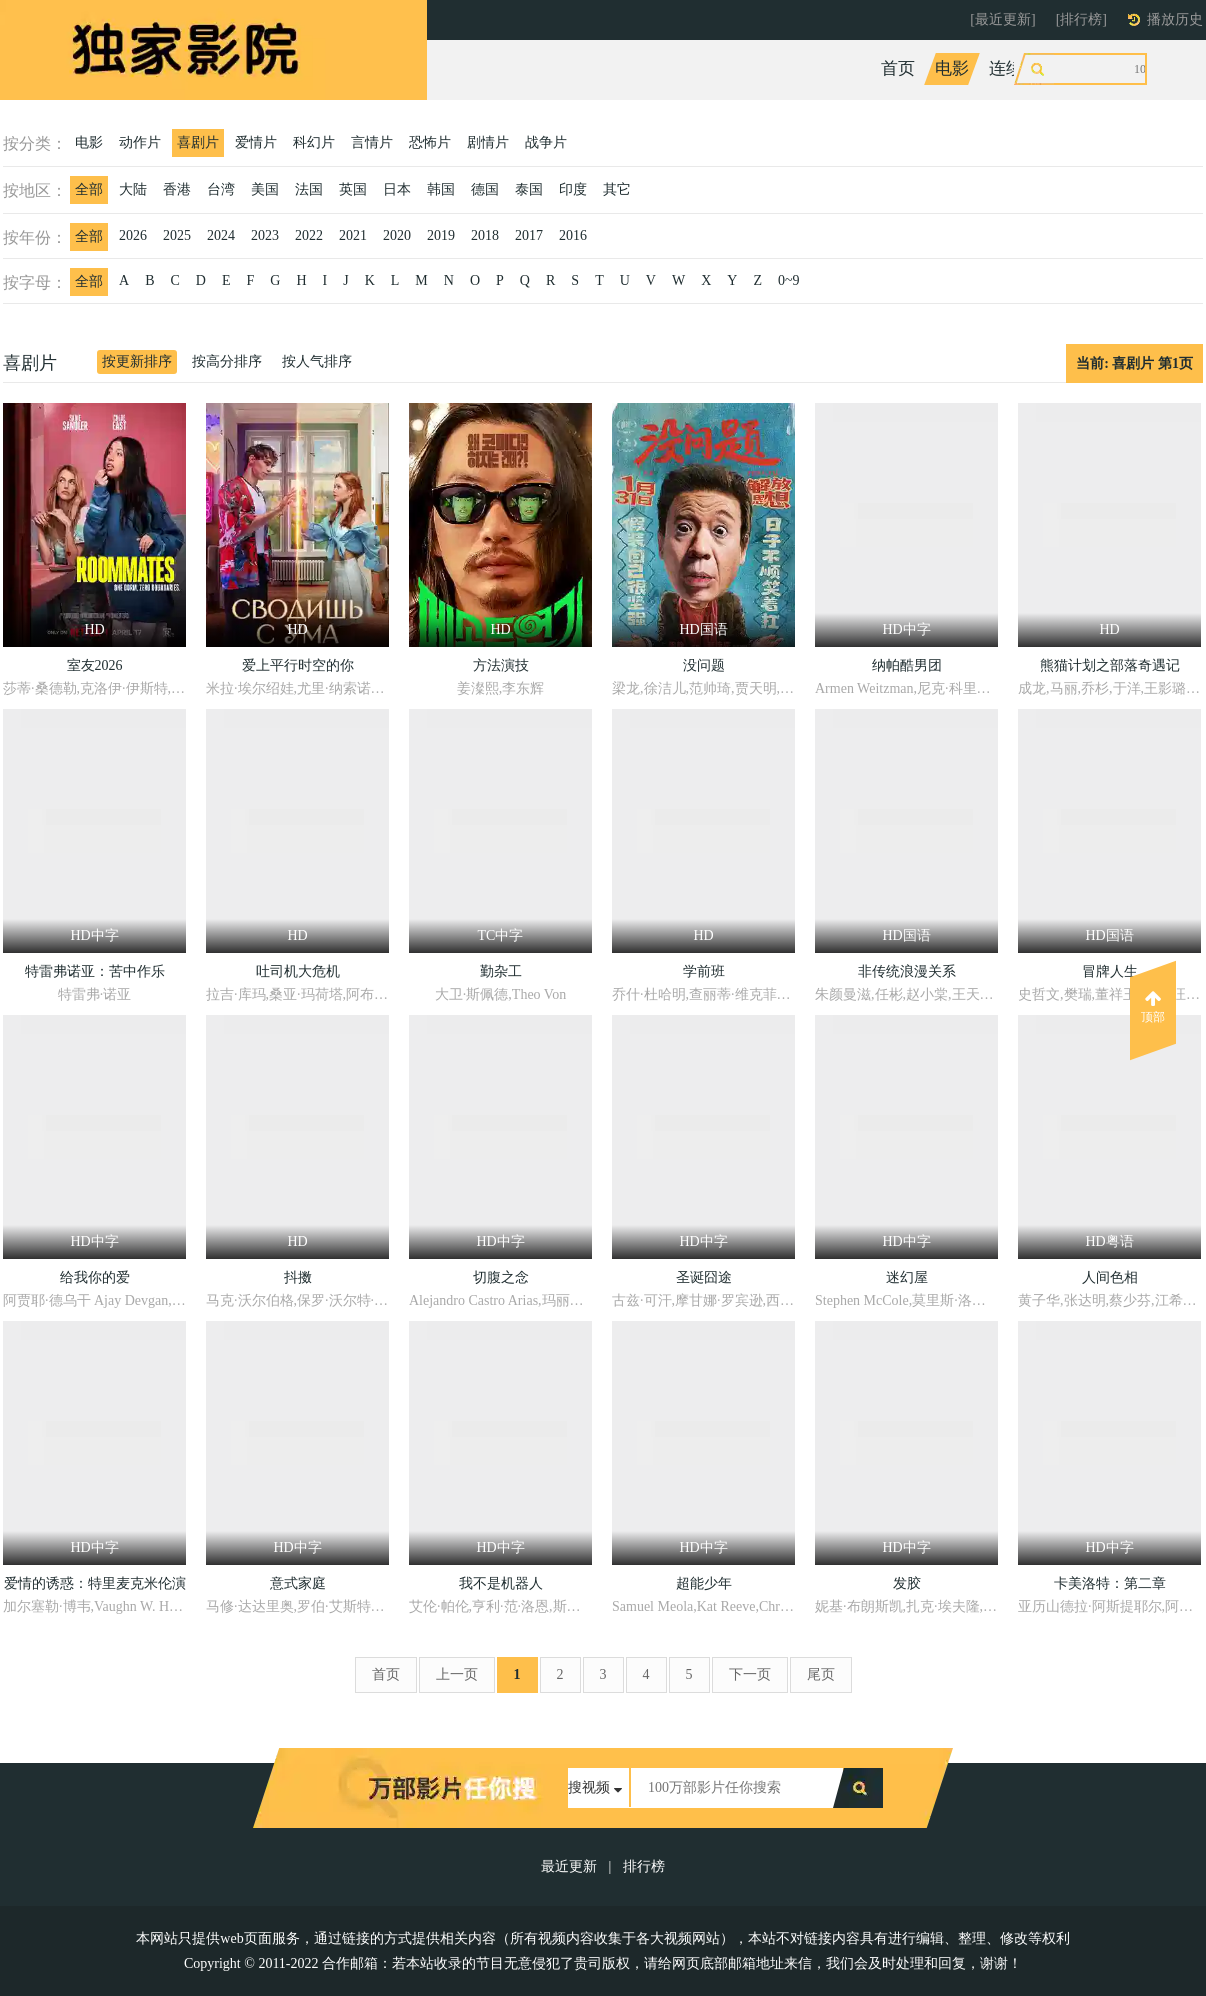  Describe the element at coordinates (789, 280) in the screenshot. I see `0~9` at that location.